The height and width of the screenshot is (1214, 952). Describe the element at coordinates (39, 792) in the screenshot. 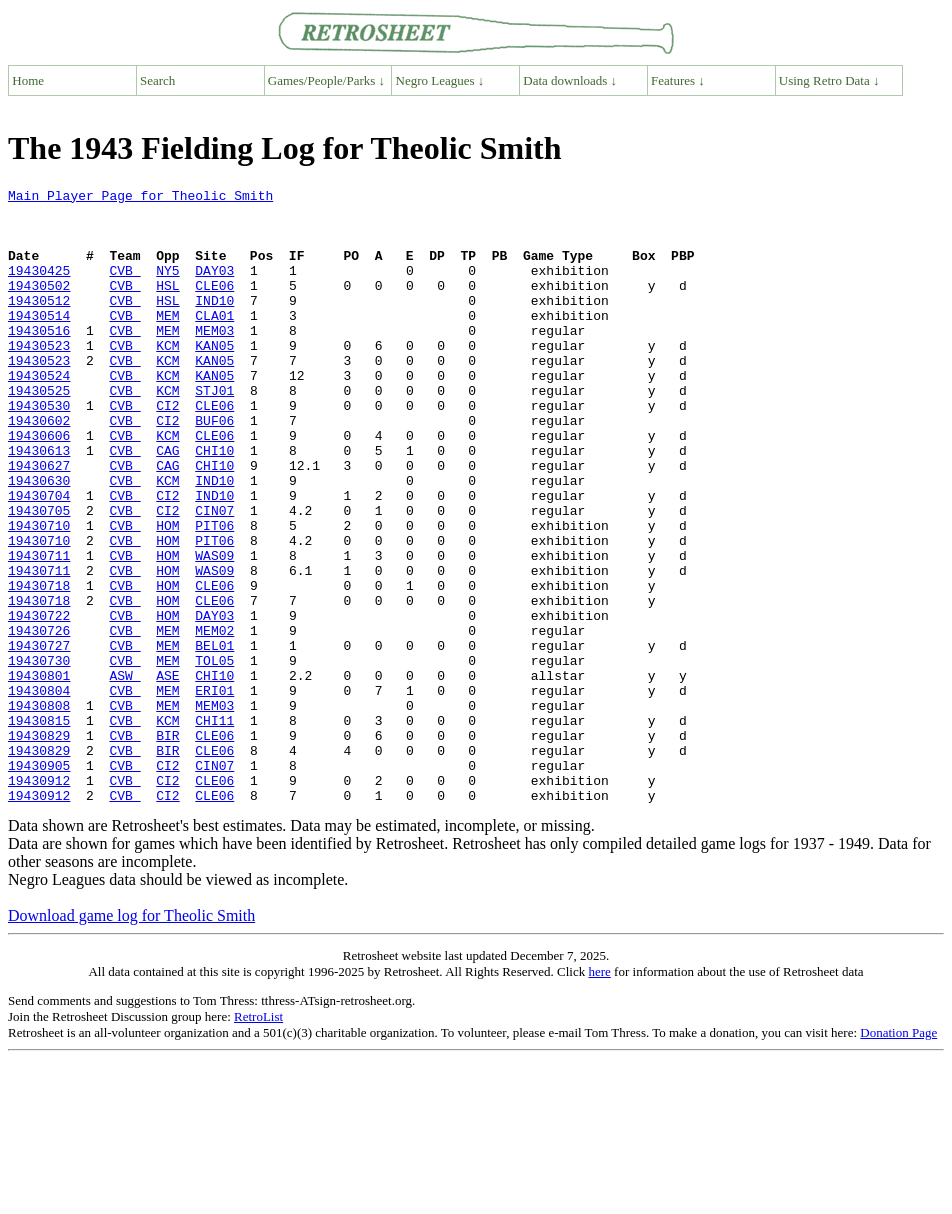

I see `19430804` at that location.